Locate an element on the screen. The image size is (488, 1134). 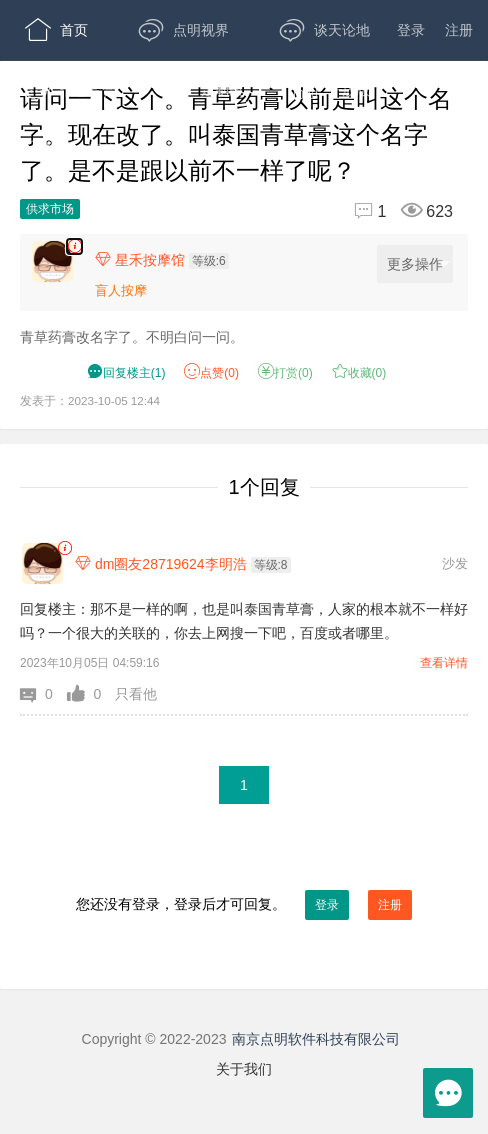
您还没有登录，登录后才可回复。 is located at coordinates (244, 905).